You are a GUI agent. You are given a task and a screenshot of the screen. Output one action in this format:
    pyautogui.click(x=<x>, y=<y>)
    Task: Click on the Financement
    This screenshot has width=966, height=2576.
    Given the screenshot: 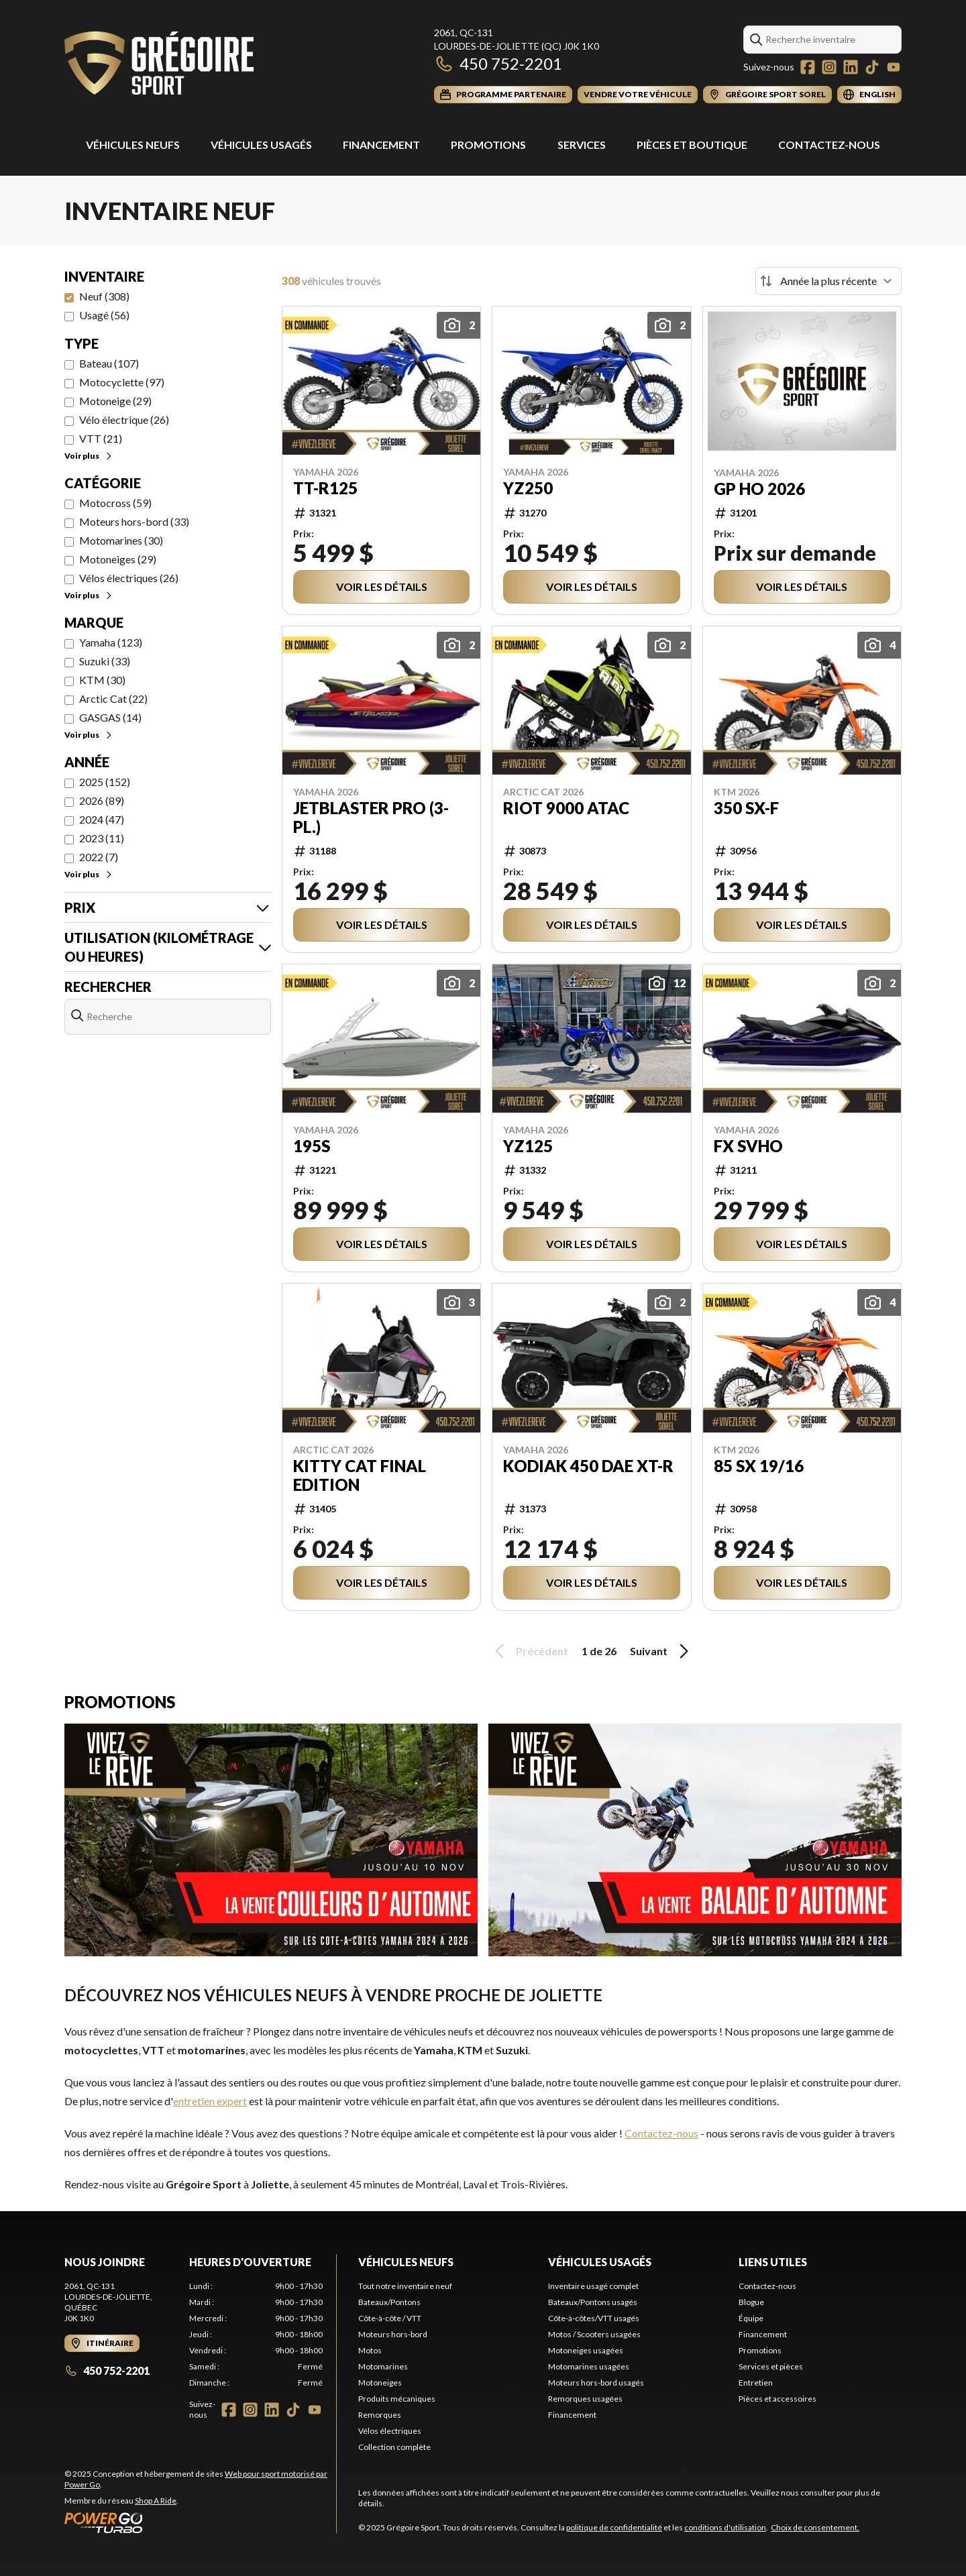 What is the action you would take?
    pyautogui.click(x=381, y=144)
    